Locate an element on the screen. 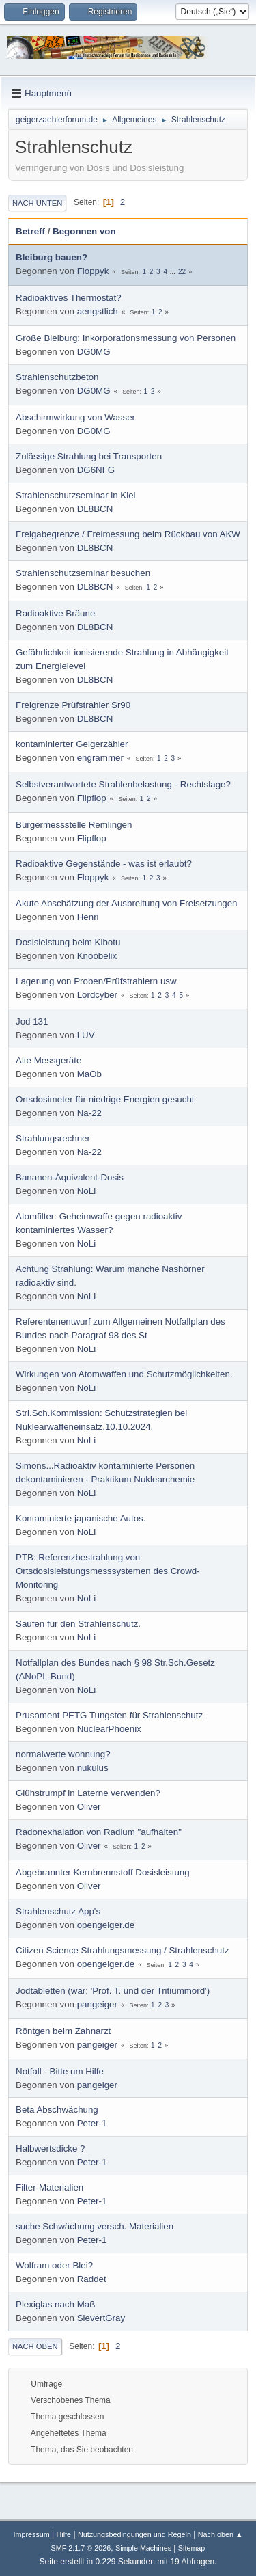 This screenshot has width=256, height=2576. MaOb is located at coordinates (89, 1074).